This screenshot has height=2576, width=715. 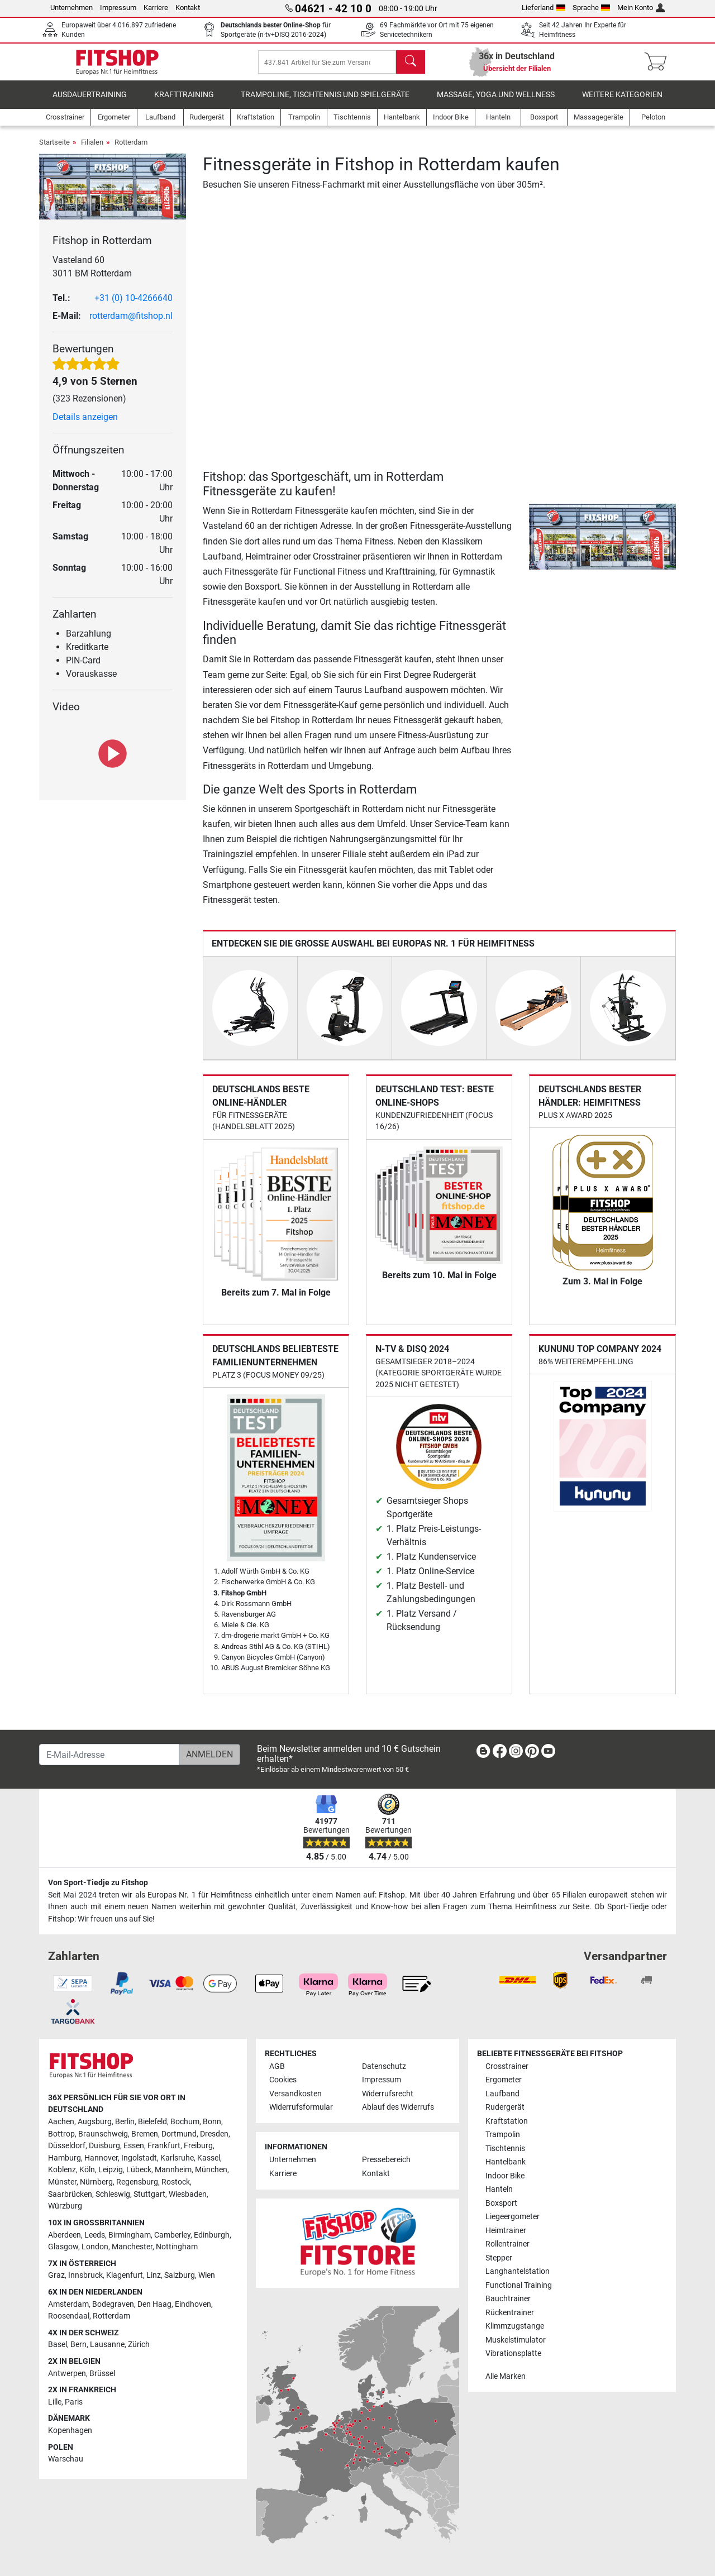 I want to click on [E-Mail-Adresse], so click(x=109, y=1754).